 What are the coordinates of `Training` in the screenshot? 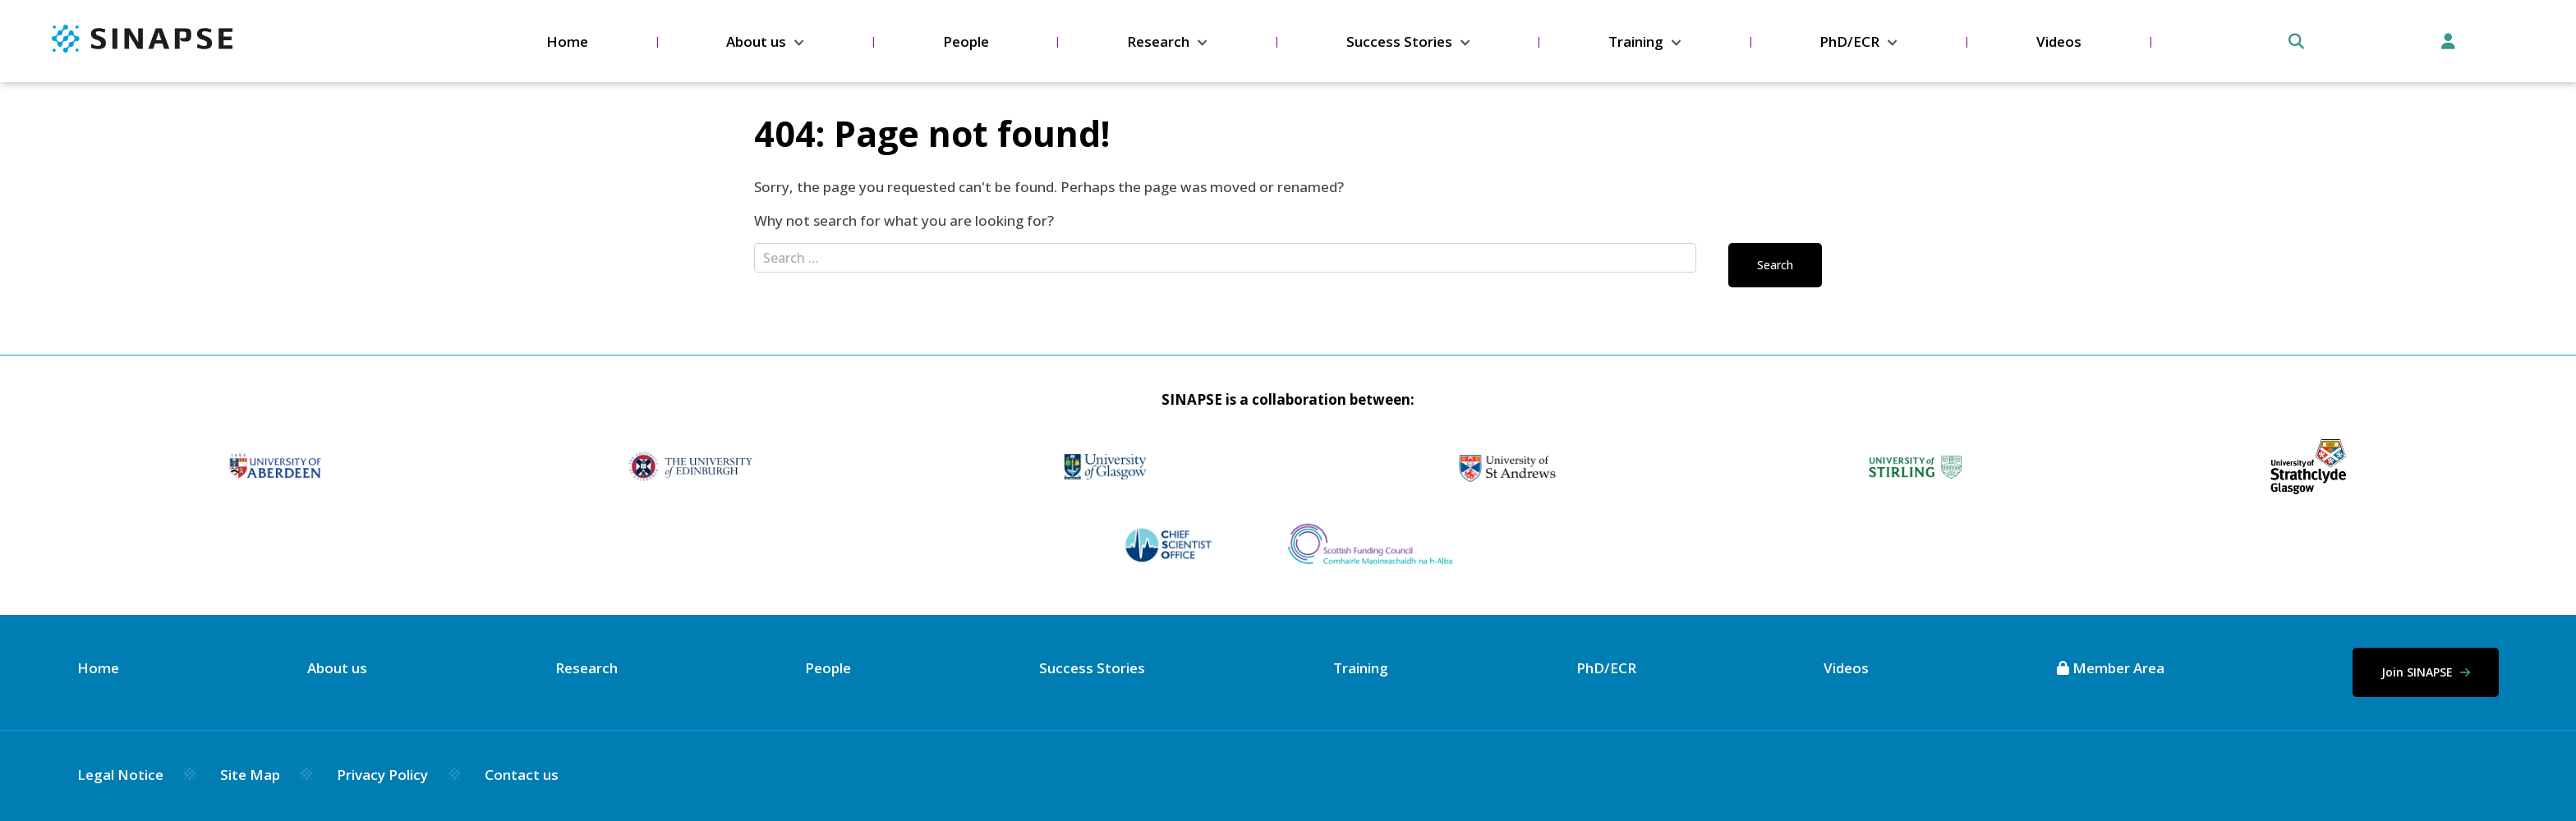 It's located at (1635, 41).